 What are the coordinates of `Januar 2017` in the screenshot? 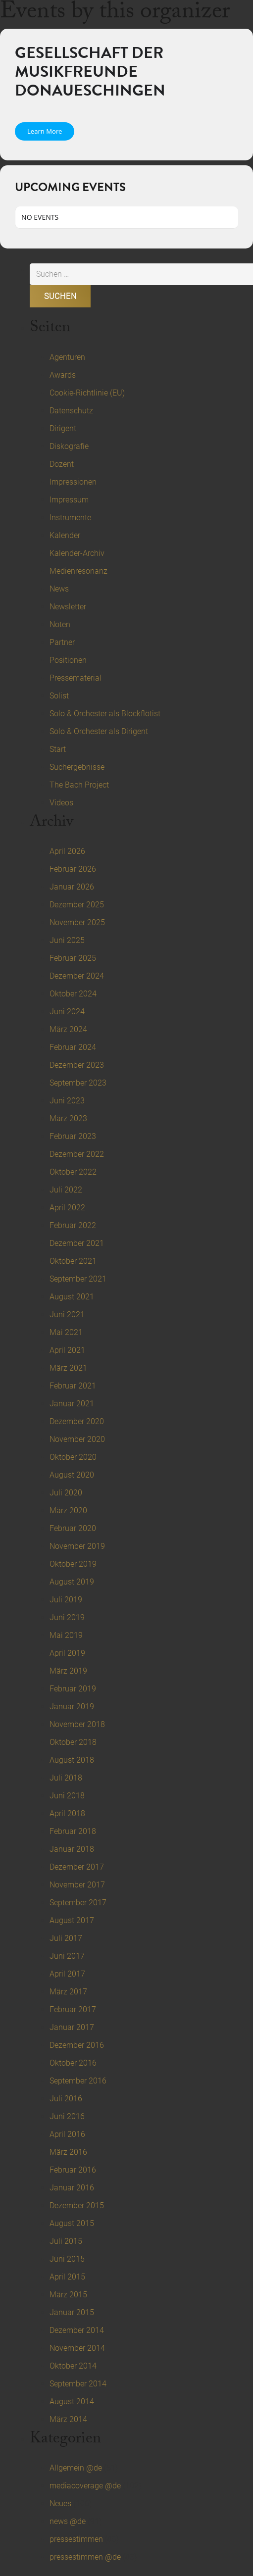 It's located at (72, 2027).